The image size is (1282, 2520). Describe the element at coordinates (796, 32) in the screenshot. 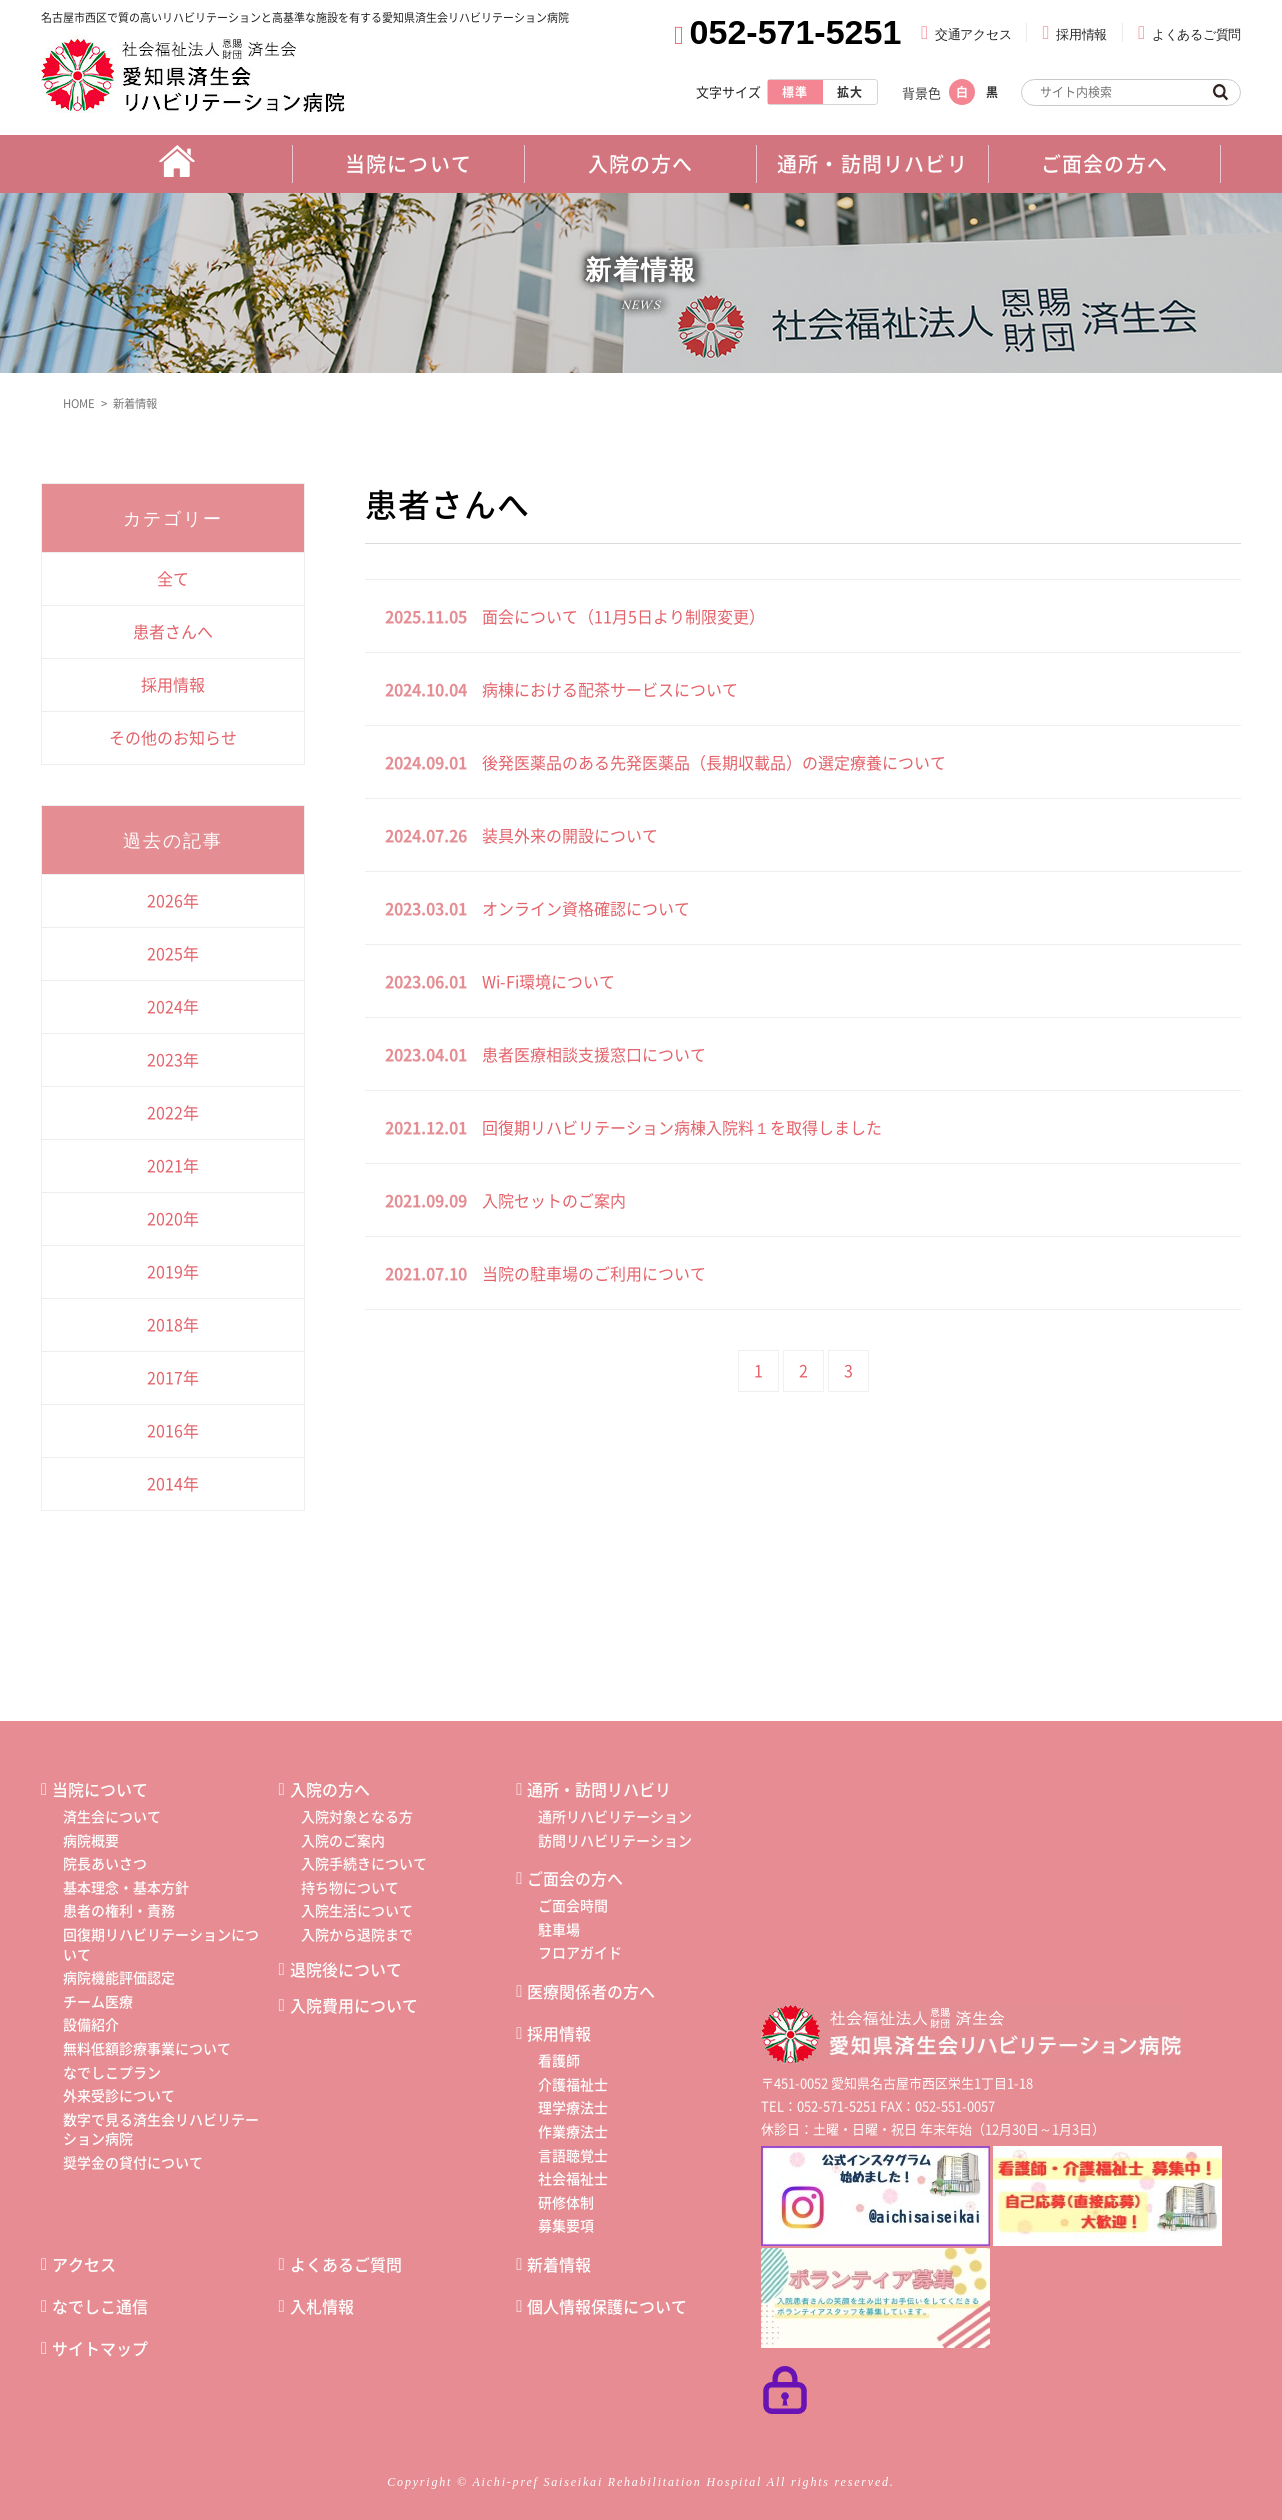

I see `052-571-5251` at that location.